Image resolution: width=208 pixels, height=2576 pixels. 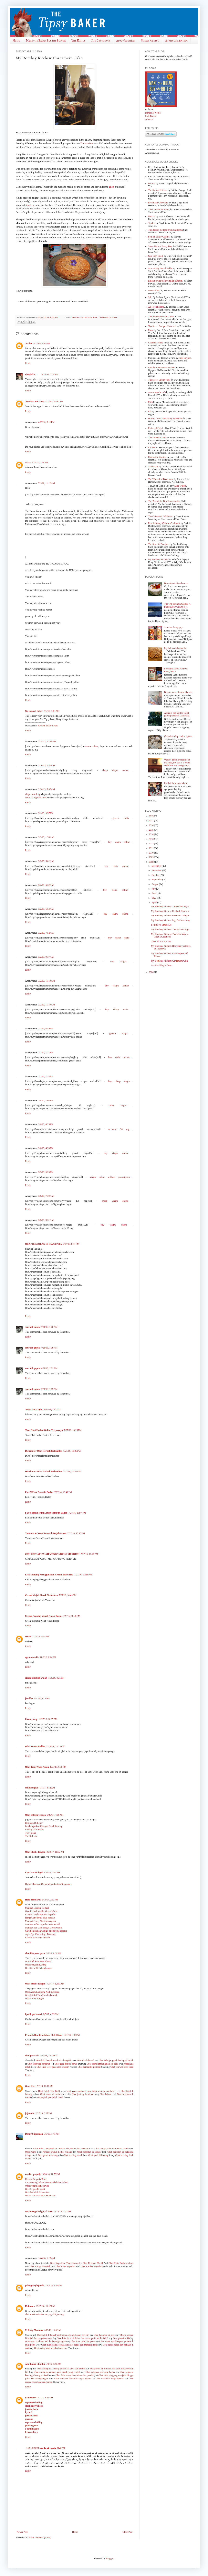 I want to click on The Sweet Life in Paris, so click(x=159, y=379).